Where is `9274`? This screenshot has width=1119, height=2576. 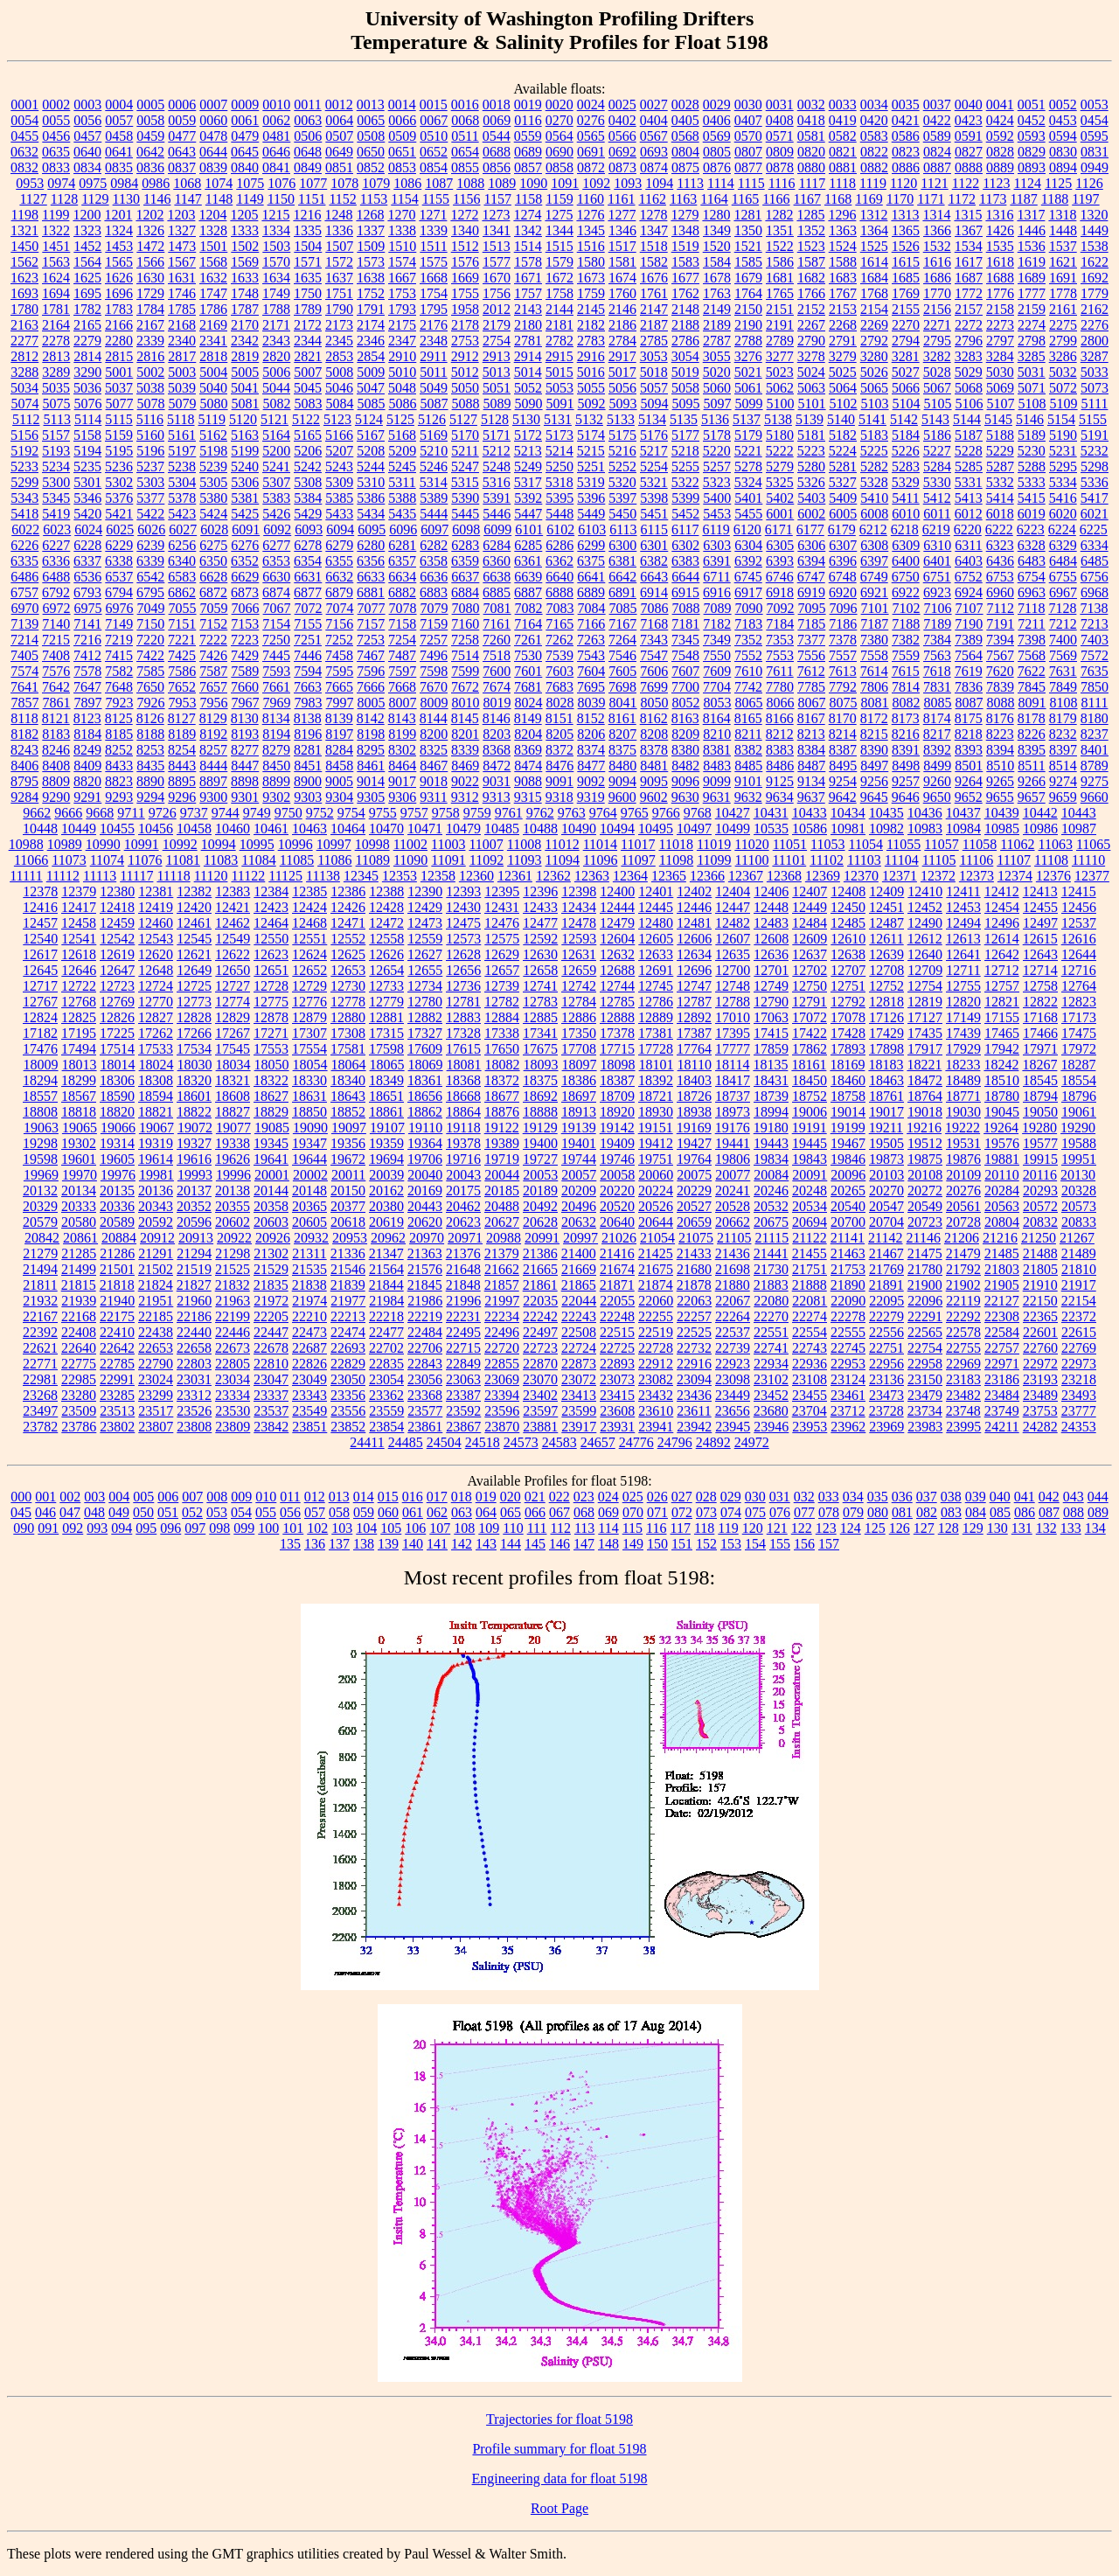
9274 is located at coordinates (1063, 781).